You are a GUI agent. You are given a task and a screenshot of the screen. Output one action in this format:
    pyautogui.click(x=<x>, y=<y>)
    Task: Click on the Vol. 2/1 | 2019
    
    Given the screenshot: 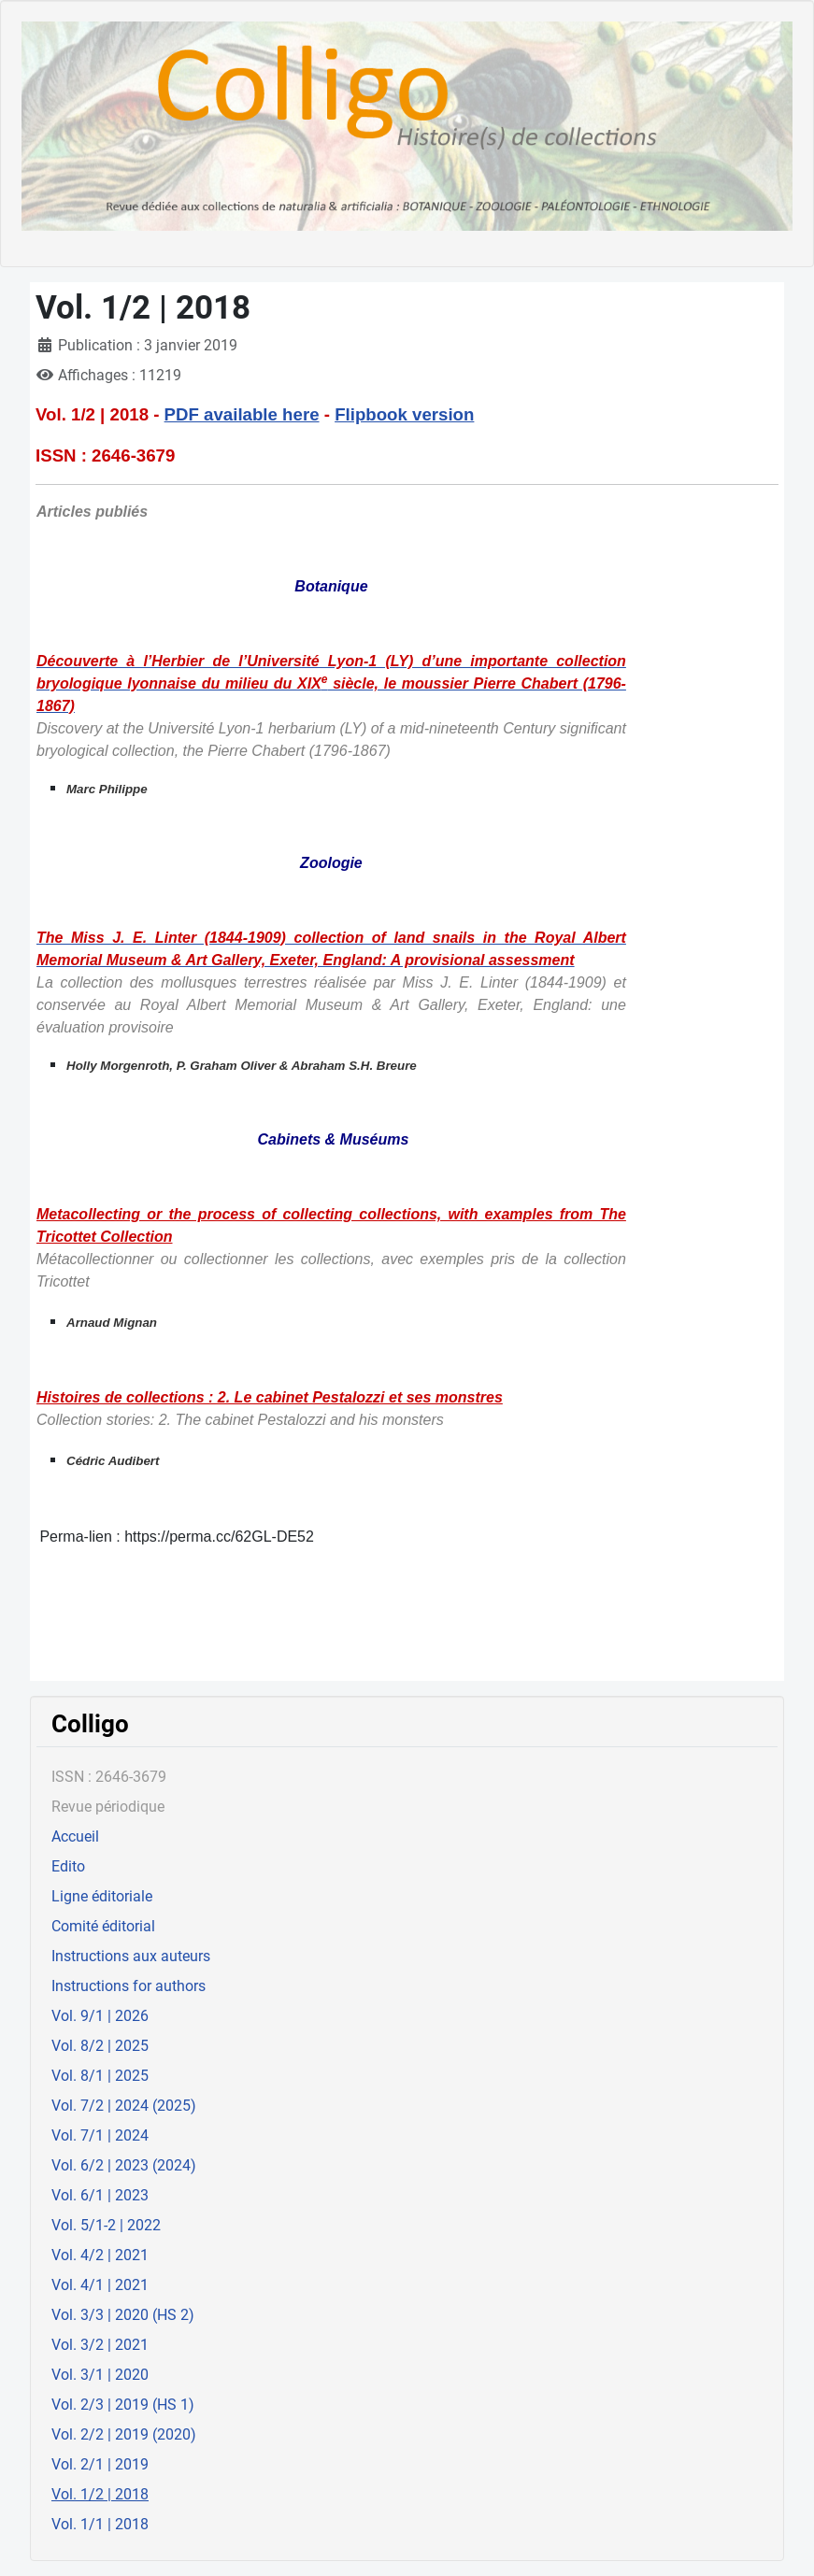 What is the action you would take?
    pyautogui.click(x=100, y=2464)
    